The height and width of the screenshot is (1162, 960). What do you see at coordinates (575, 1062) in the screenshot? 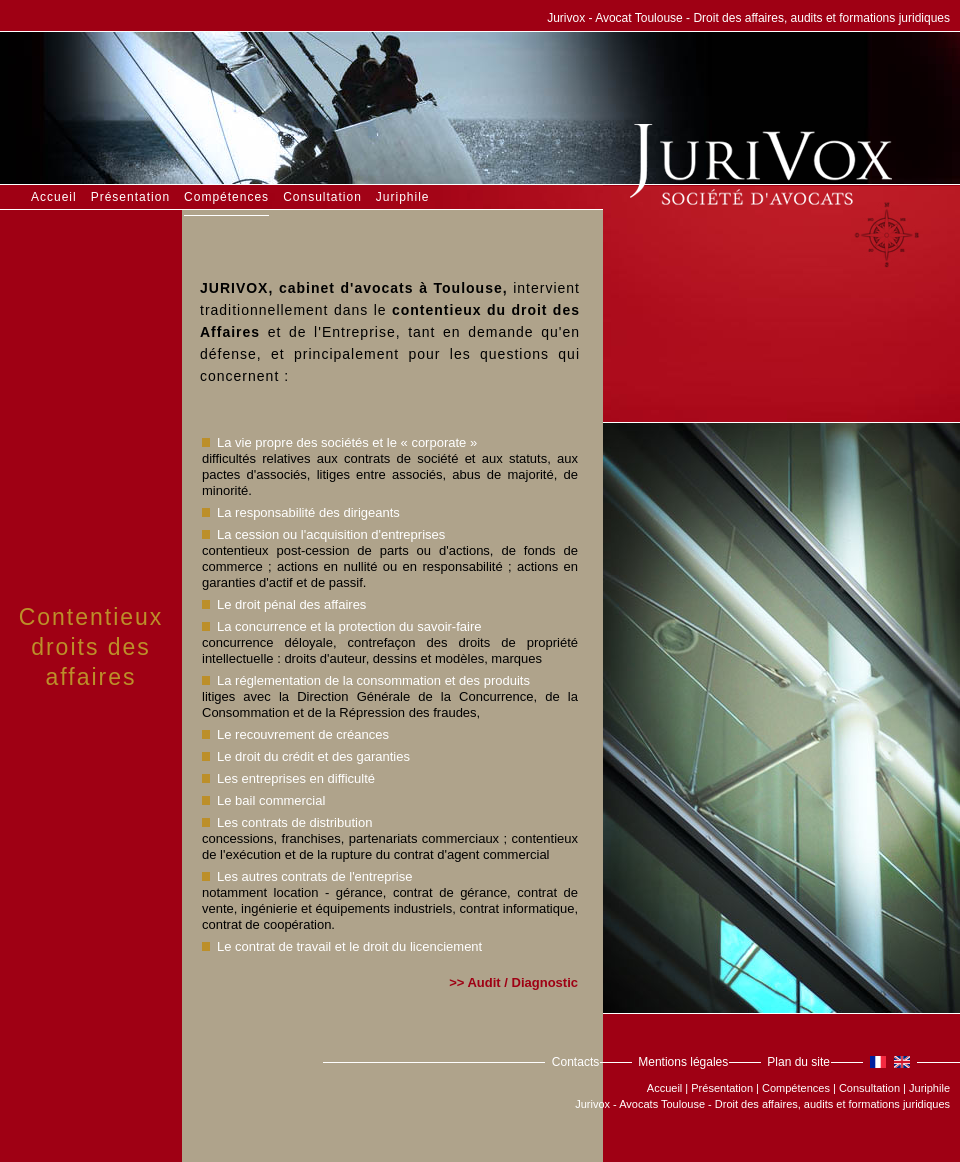
I see `Contacts` at bounding box center [575, 1062].